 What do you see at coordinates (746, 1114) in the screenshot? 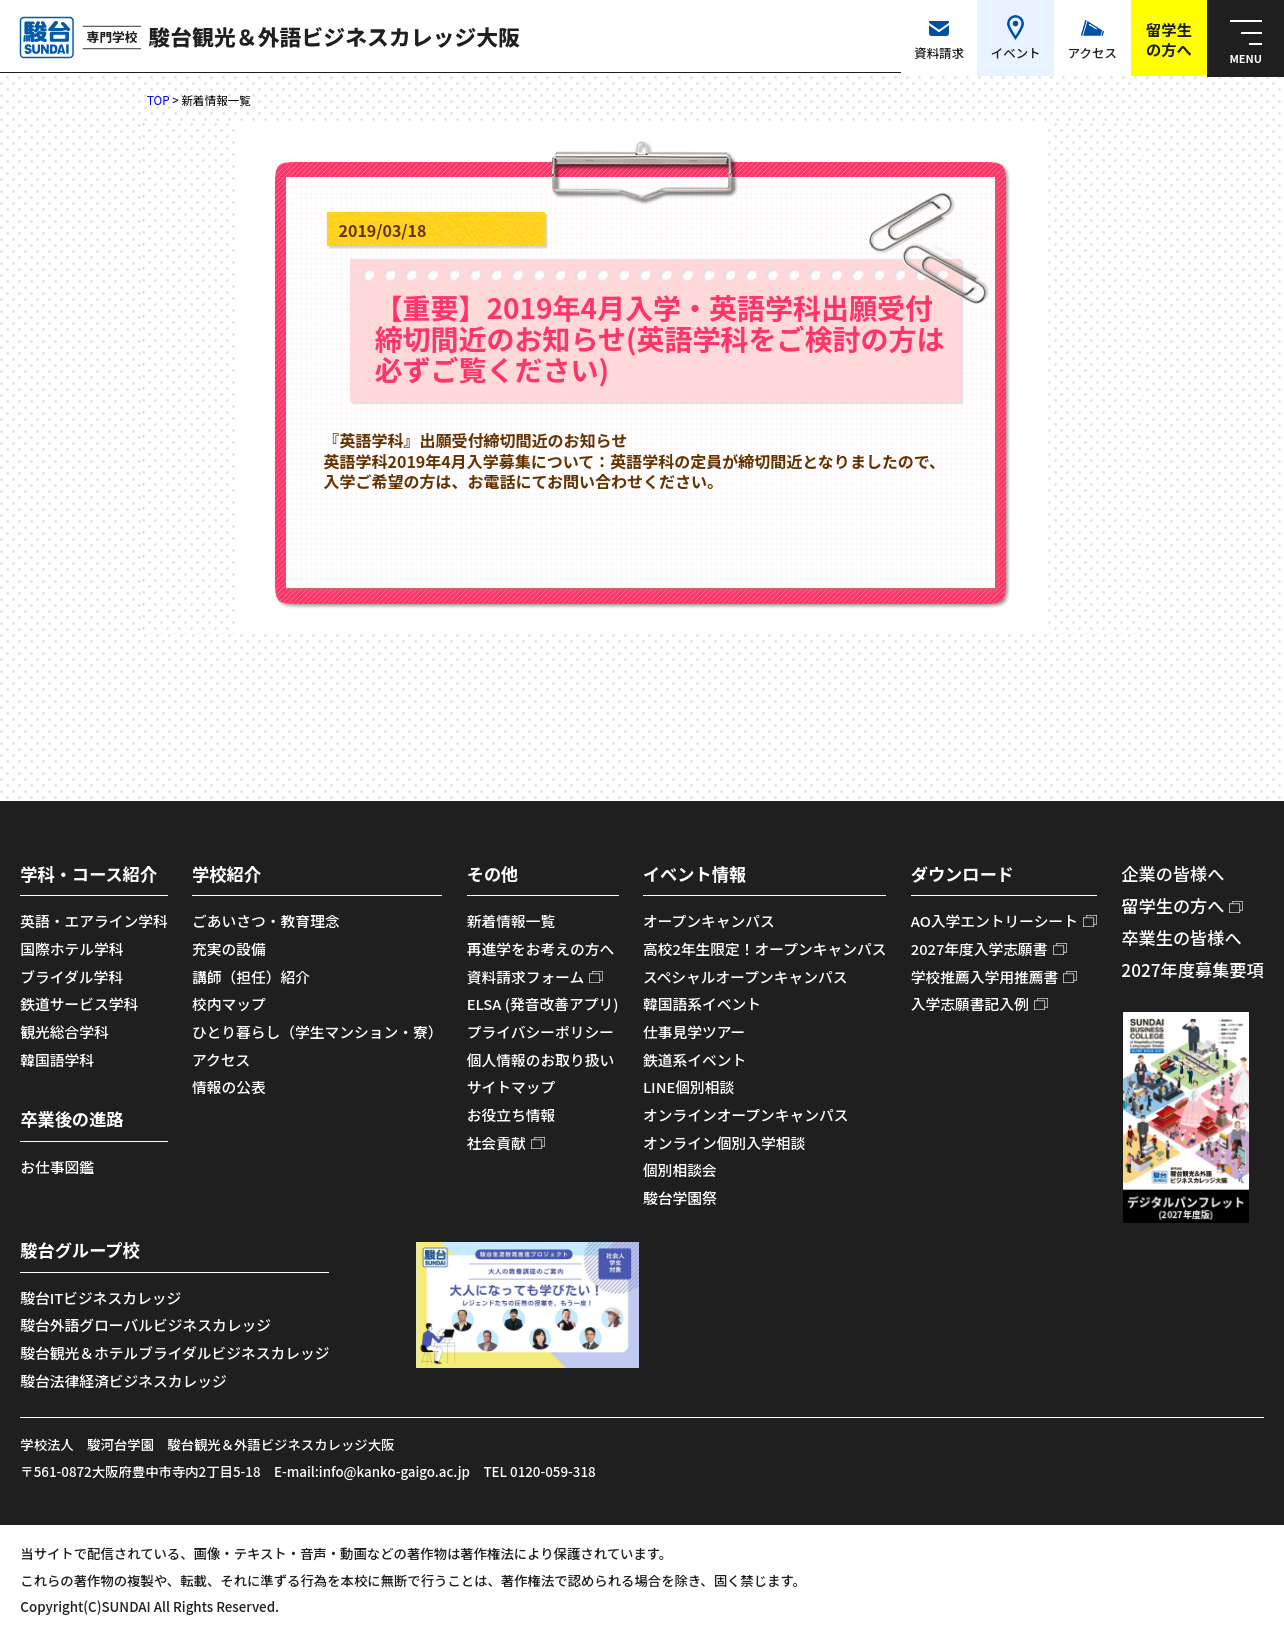
I see `オンラインオープンキャンパス` at bounding box center [746, 1114].